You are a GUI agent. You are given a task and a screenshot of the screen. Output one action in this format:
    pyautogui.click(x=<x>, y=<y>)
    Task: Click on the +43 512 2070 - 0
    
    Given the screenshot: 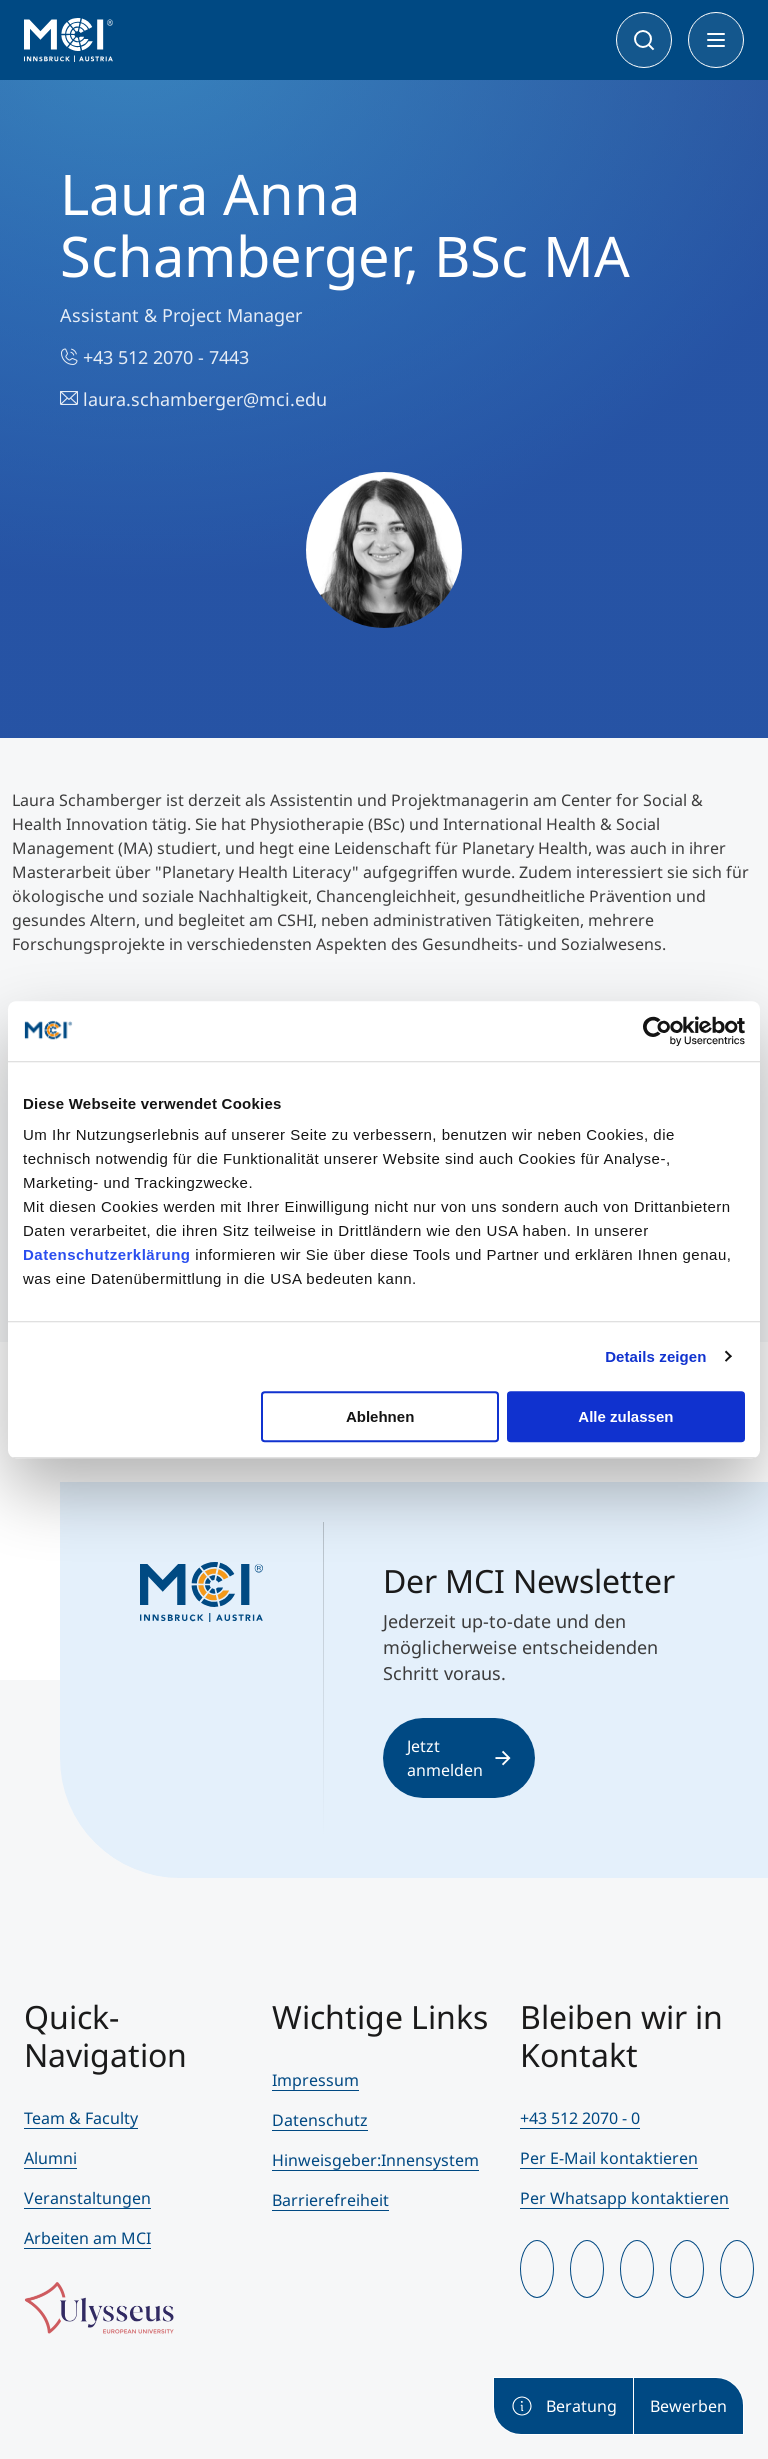 What is the action you would take?
    pyautogui.click(x=580, y=2118)
    